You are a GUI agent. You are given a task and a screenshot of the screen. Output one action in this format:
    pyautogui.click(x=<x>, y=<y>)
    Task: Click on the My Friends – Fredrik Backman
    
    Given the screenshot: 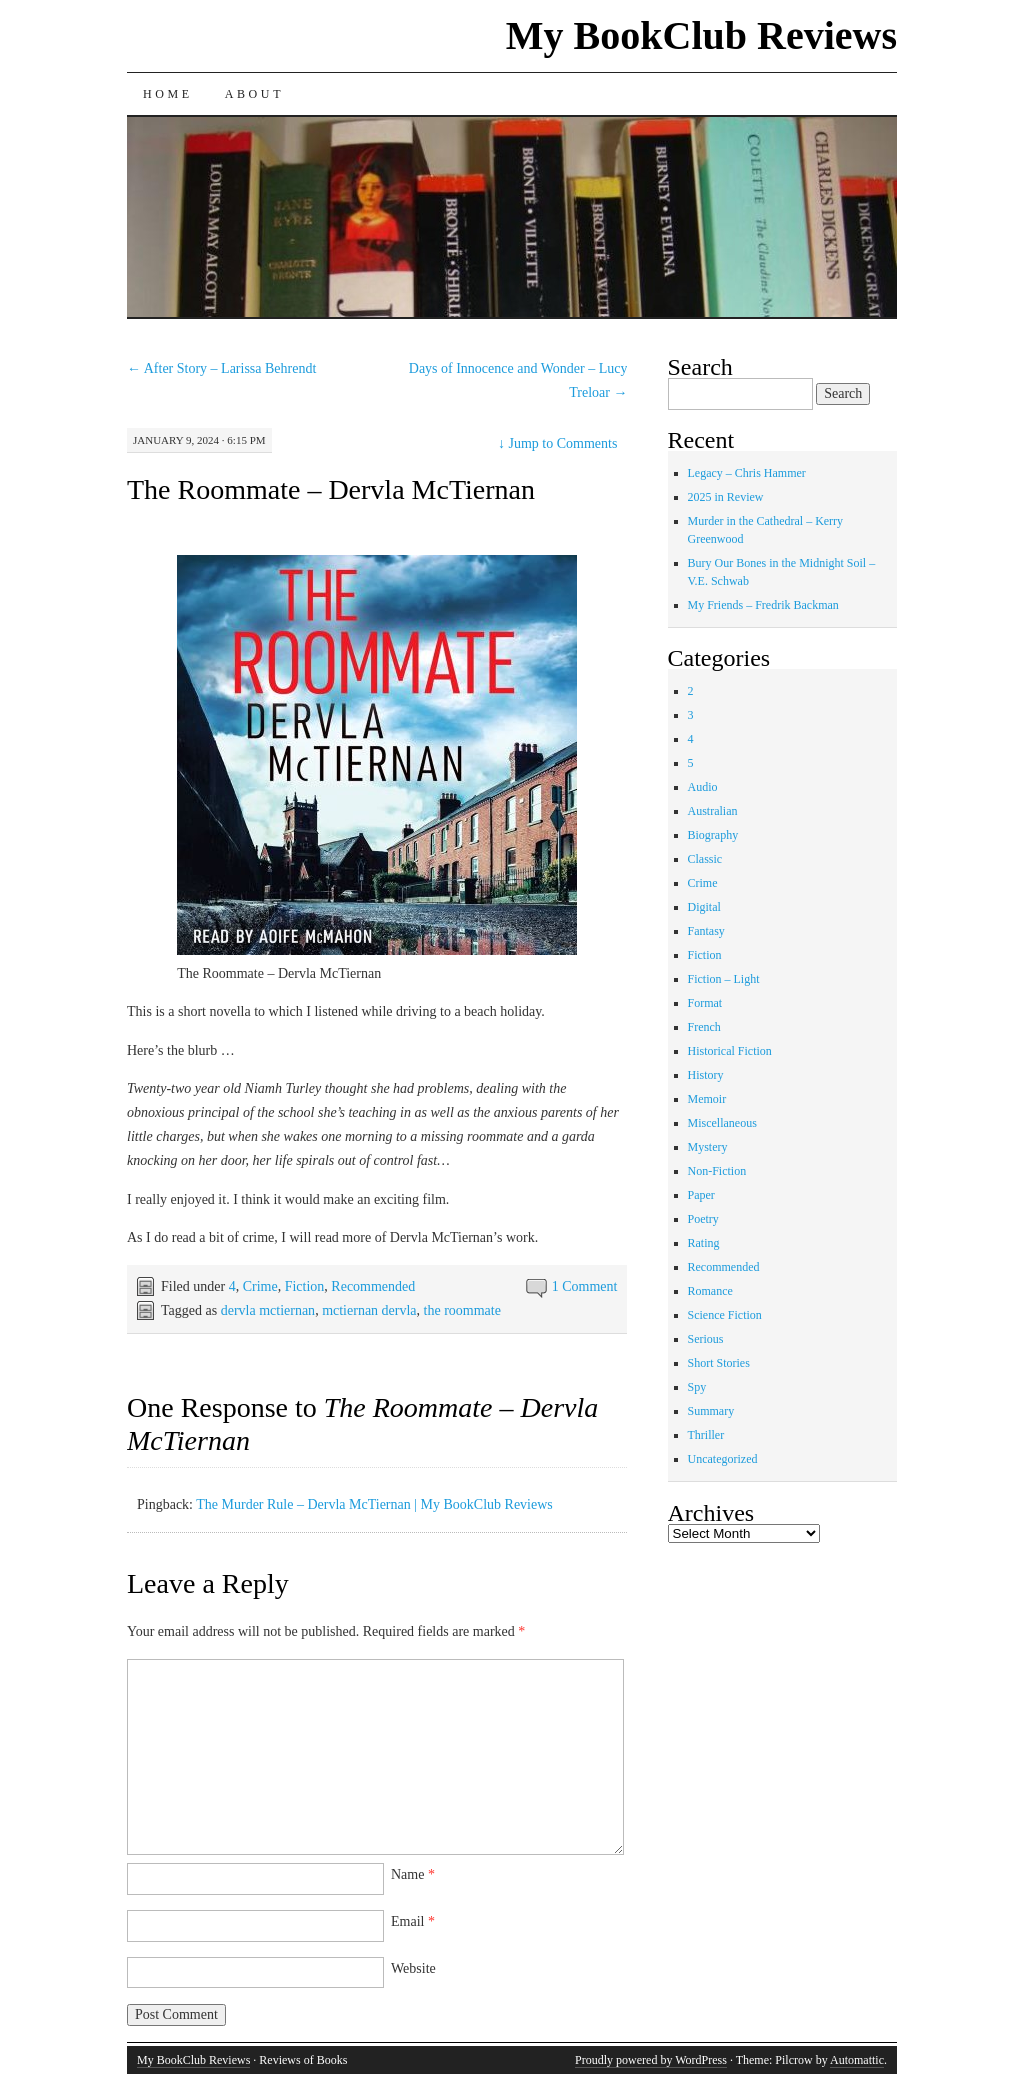 What is the action you would take?
    pyautogui.click(x=763, y=605)
    